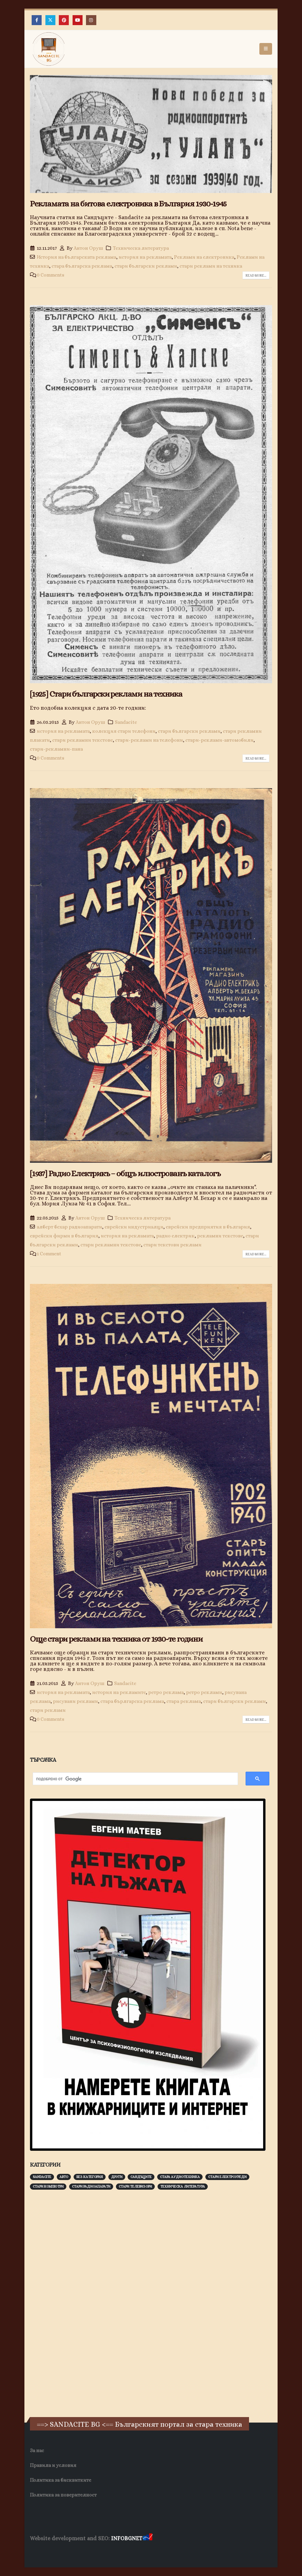 The image size is (302, 2576). I want to click on Стари електроуреди [Стари електроуреди (142 обекти)], so click(227, 2177).